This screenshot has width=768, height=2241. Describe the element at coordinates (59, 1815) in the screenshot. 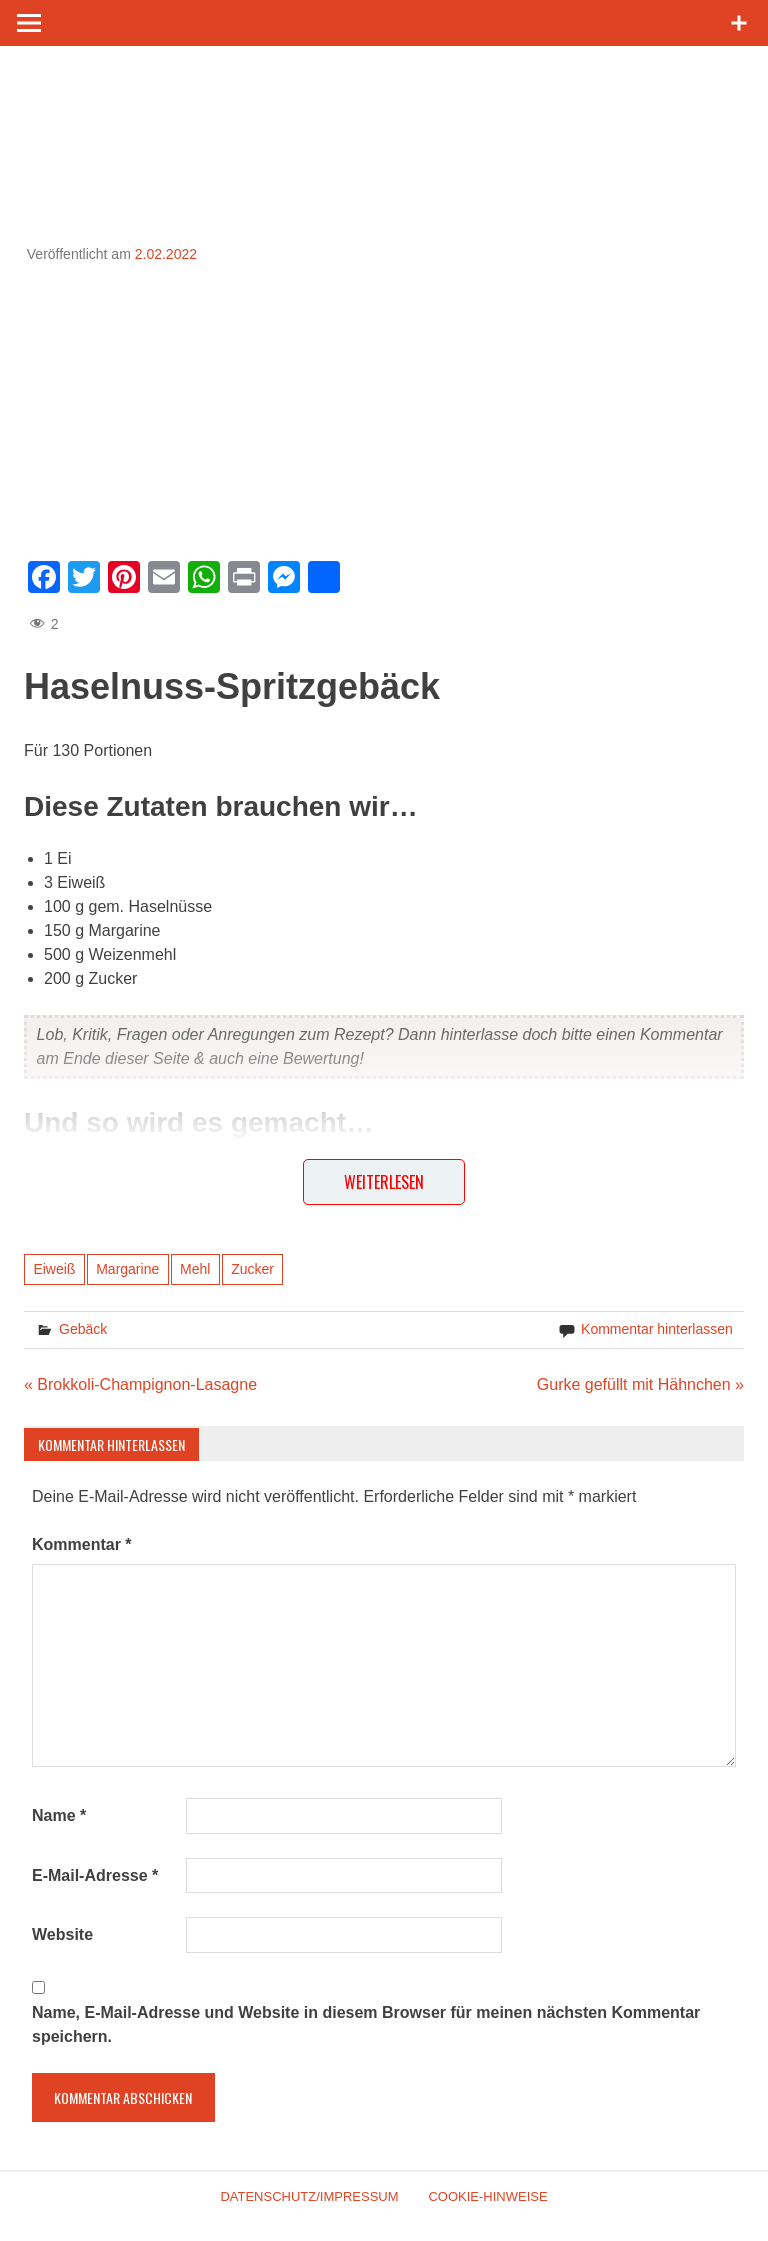

I see `Name` at that location.